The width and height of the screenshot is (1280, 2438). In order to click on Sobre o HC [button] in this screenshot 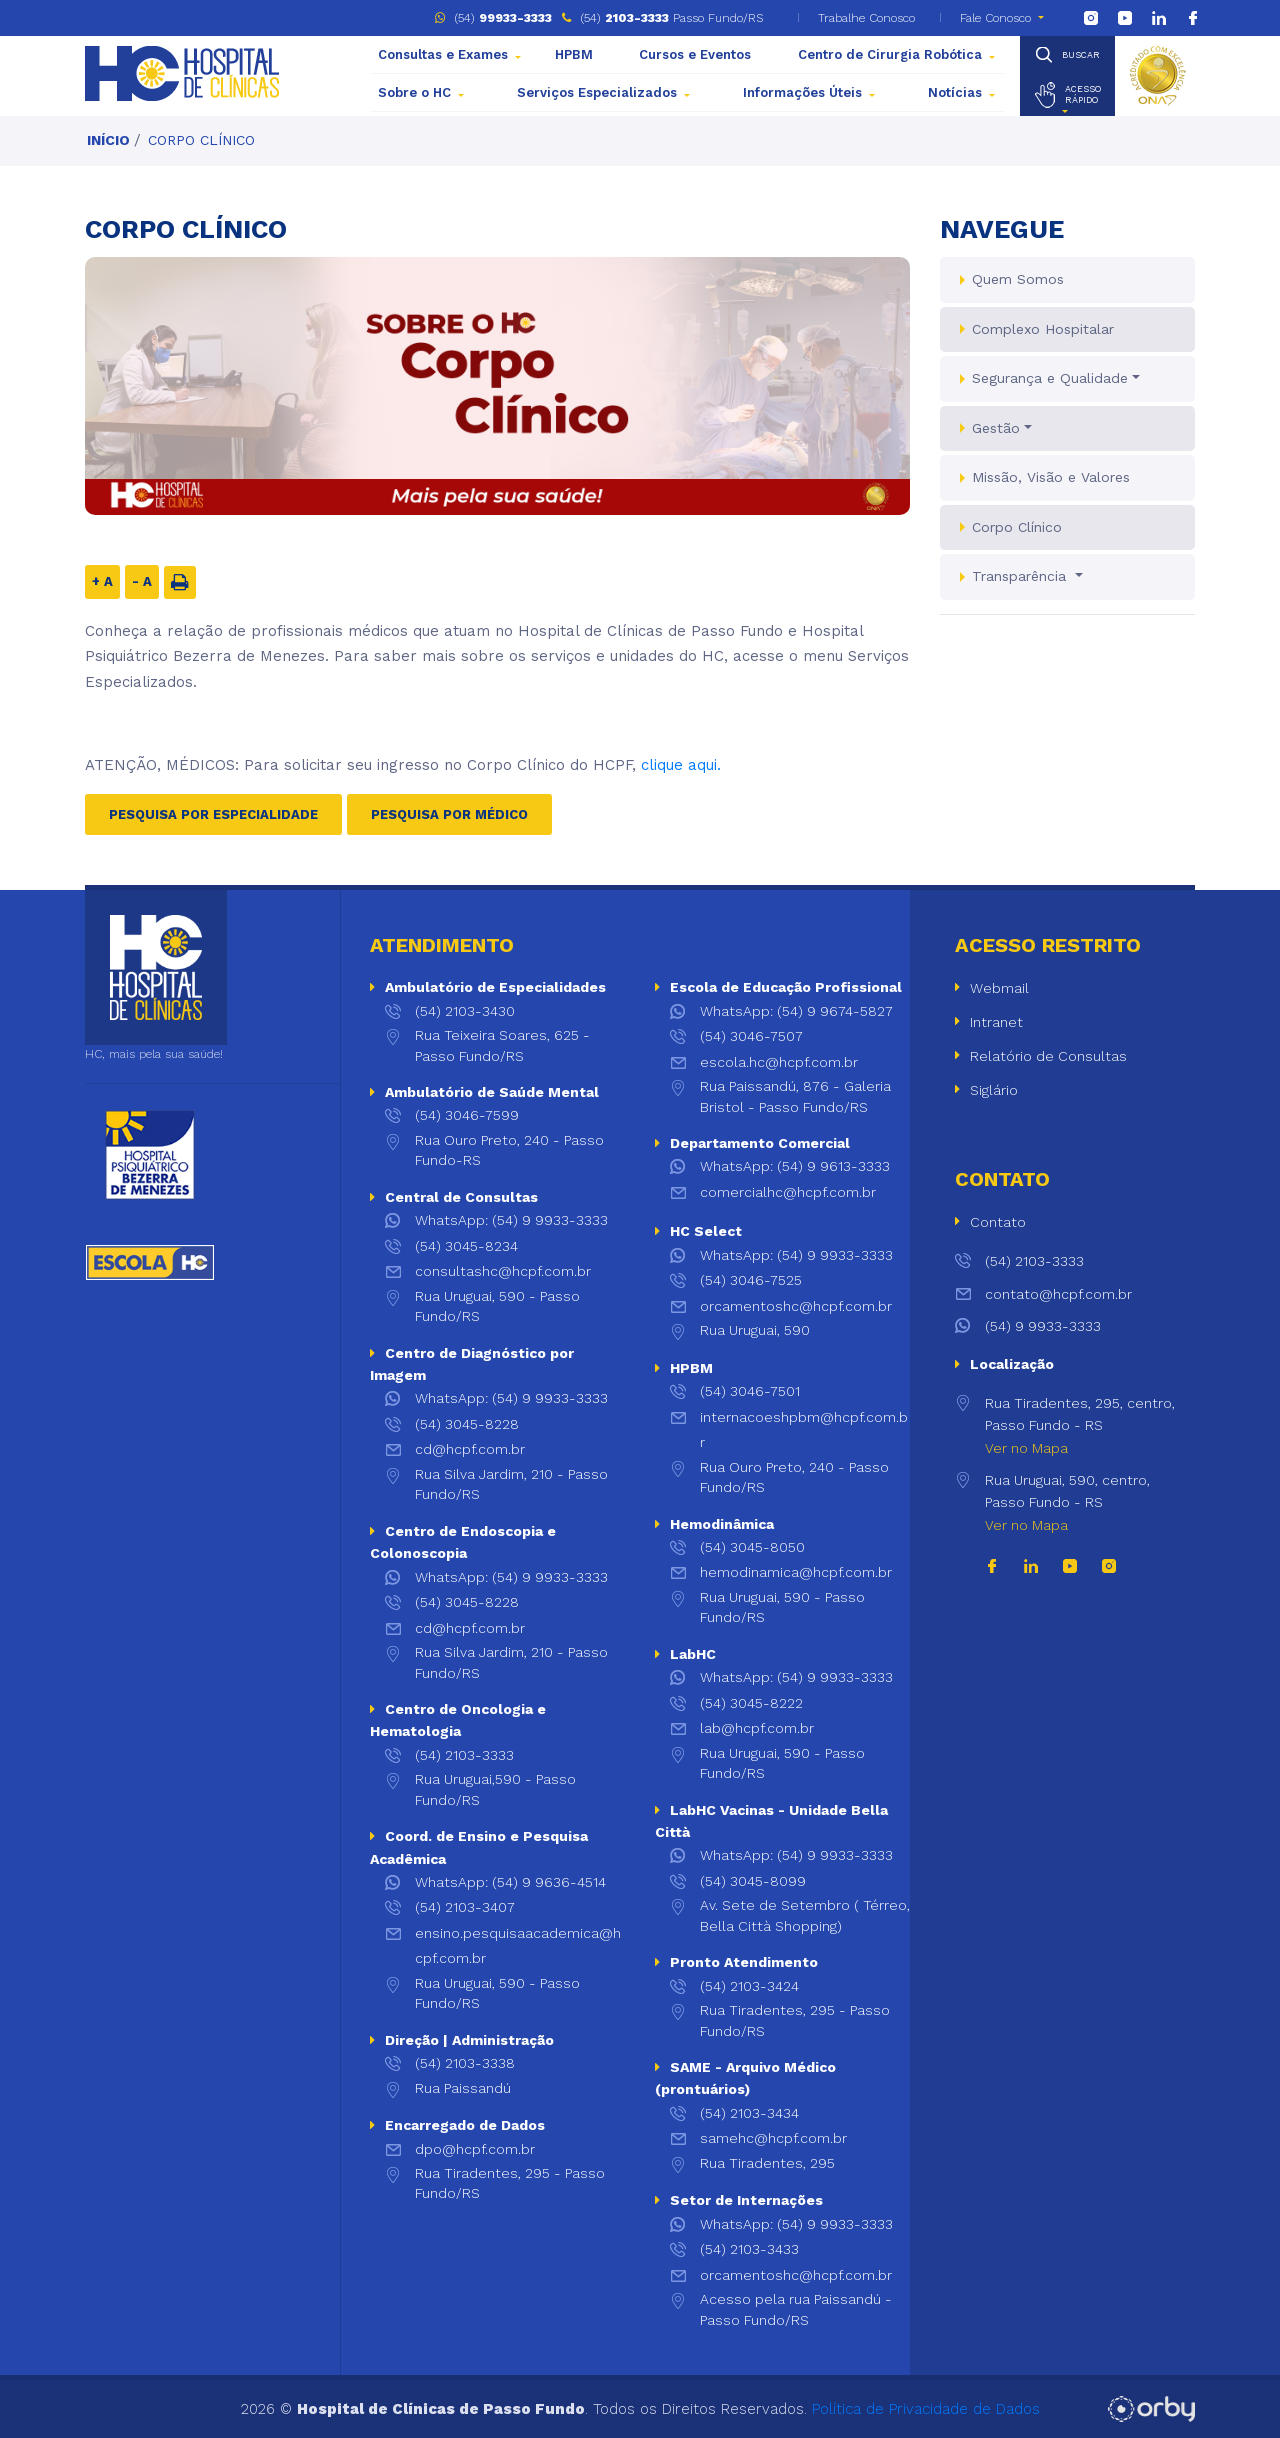, I will do `click(414, 92)`.